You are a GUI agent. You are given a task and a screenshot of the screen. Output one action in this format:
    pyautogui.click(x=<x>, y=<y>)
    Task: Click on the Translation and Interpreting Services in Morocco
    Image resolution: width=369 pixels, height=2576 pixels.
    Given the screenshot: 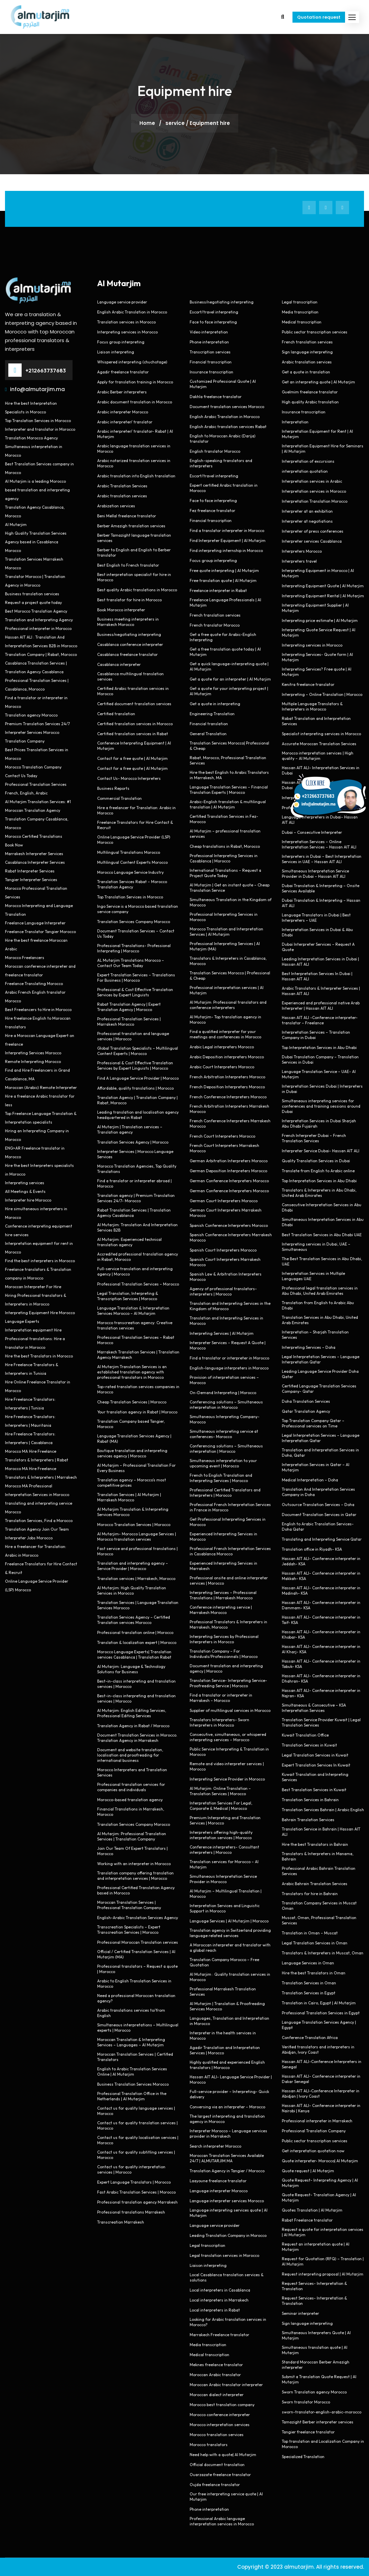 What is the action you would take?
    pyautogui.click(x=226, y=1320)
    